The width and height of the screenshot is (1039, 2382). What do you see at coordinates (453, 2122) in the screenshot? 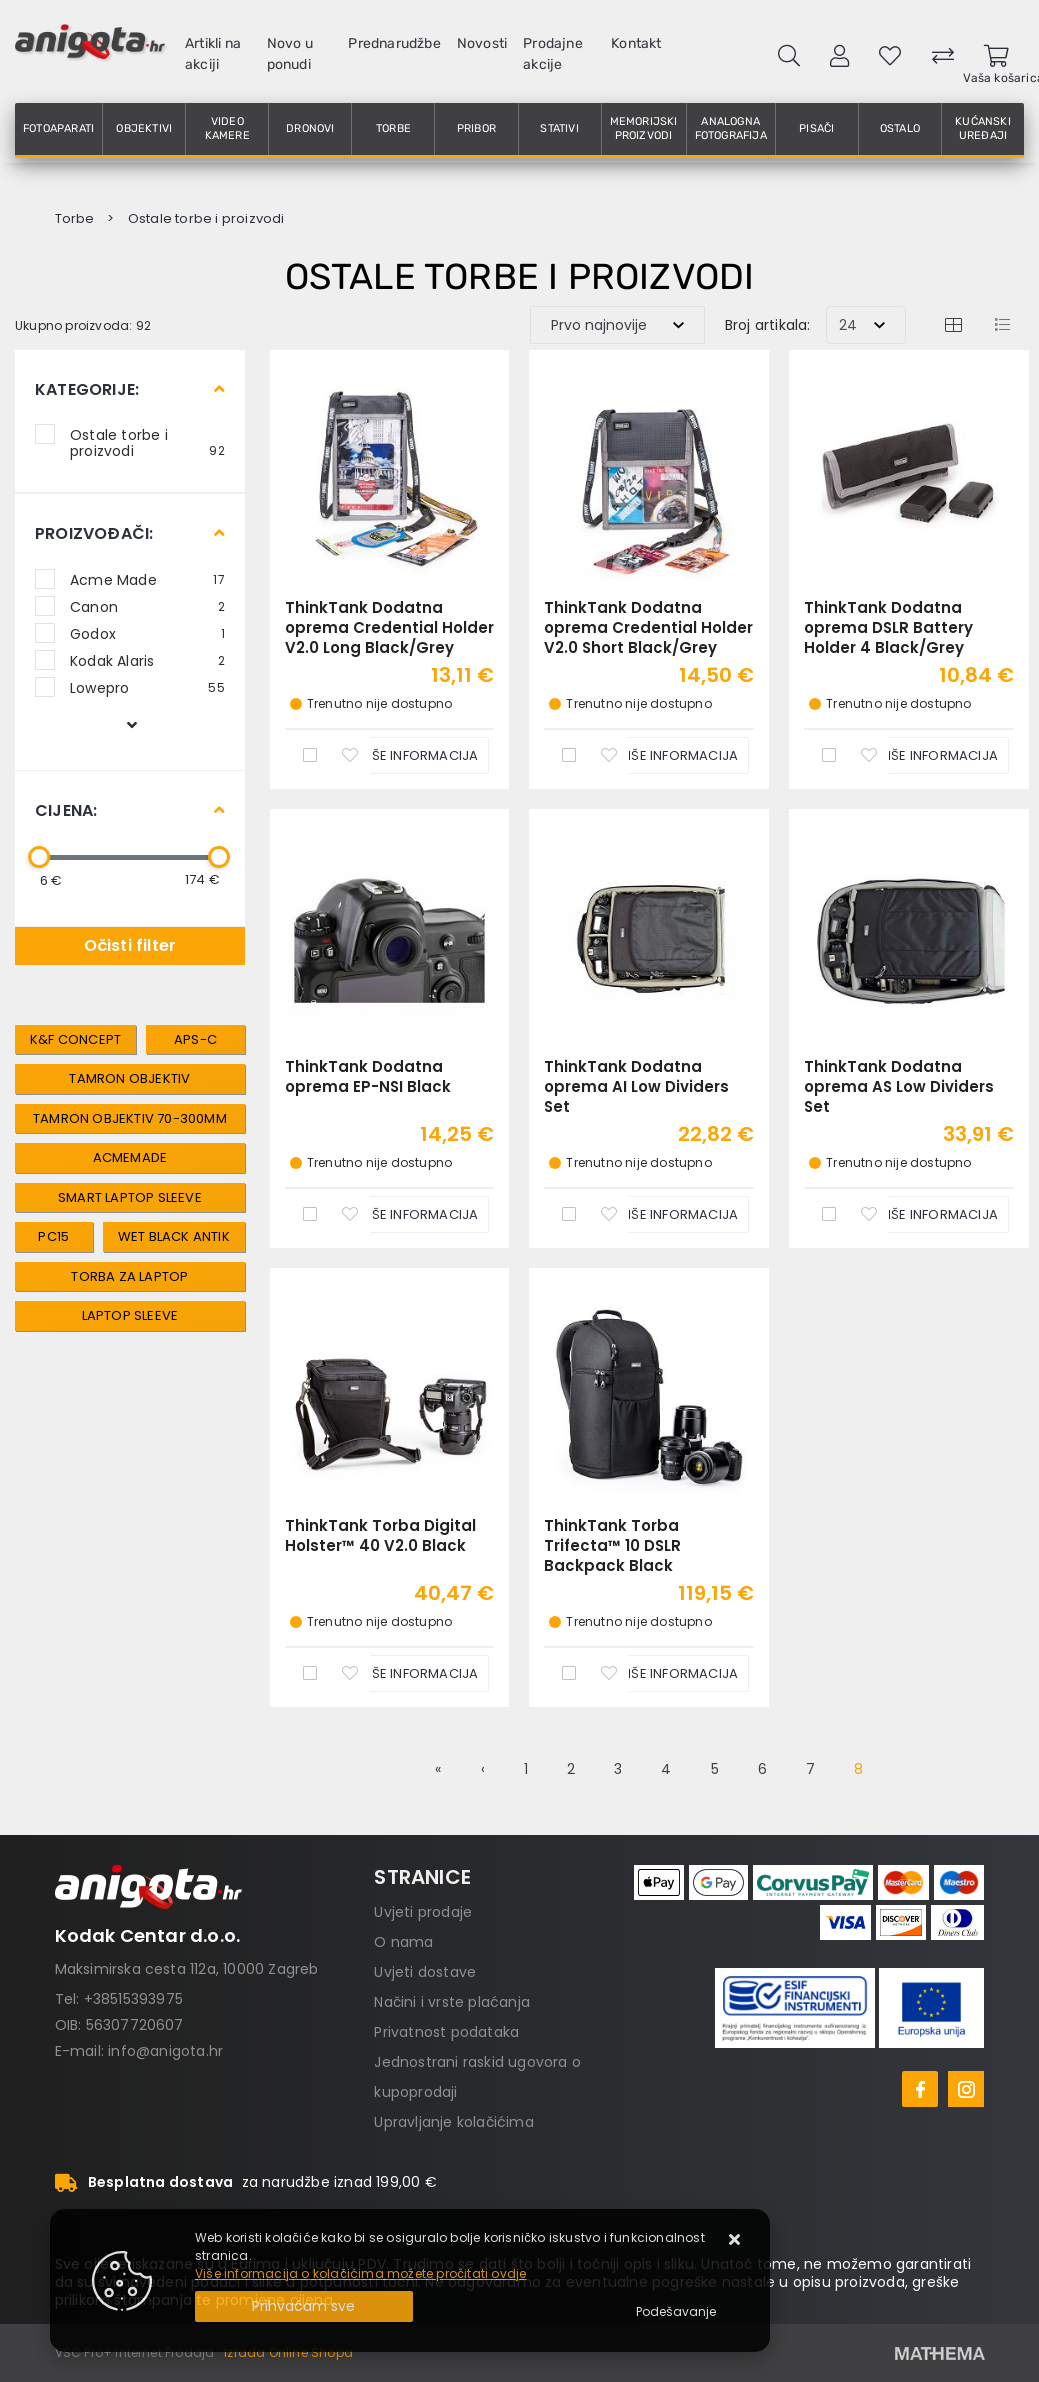
I see `Upravljanje kolačićima` at bounding box center [453, 2122].